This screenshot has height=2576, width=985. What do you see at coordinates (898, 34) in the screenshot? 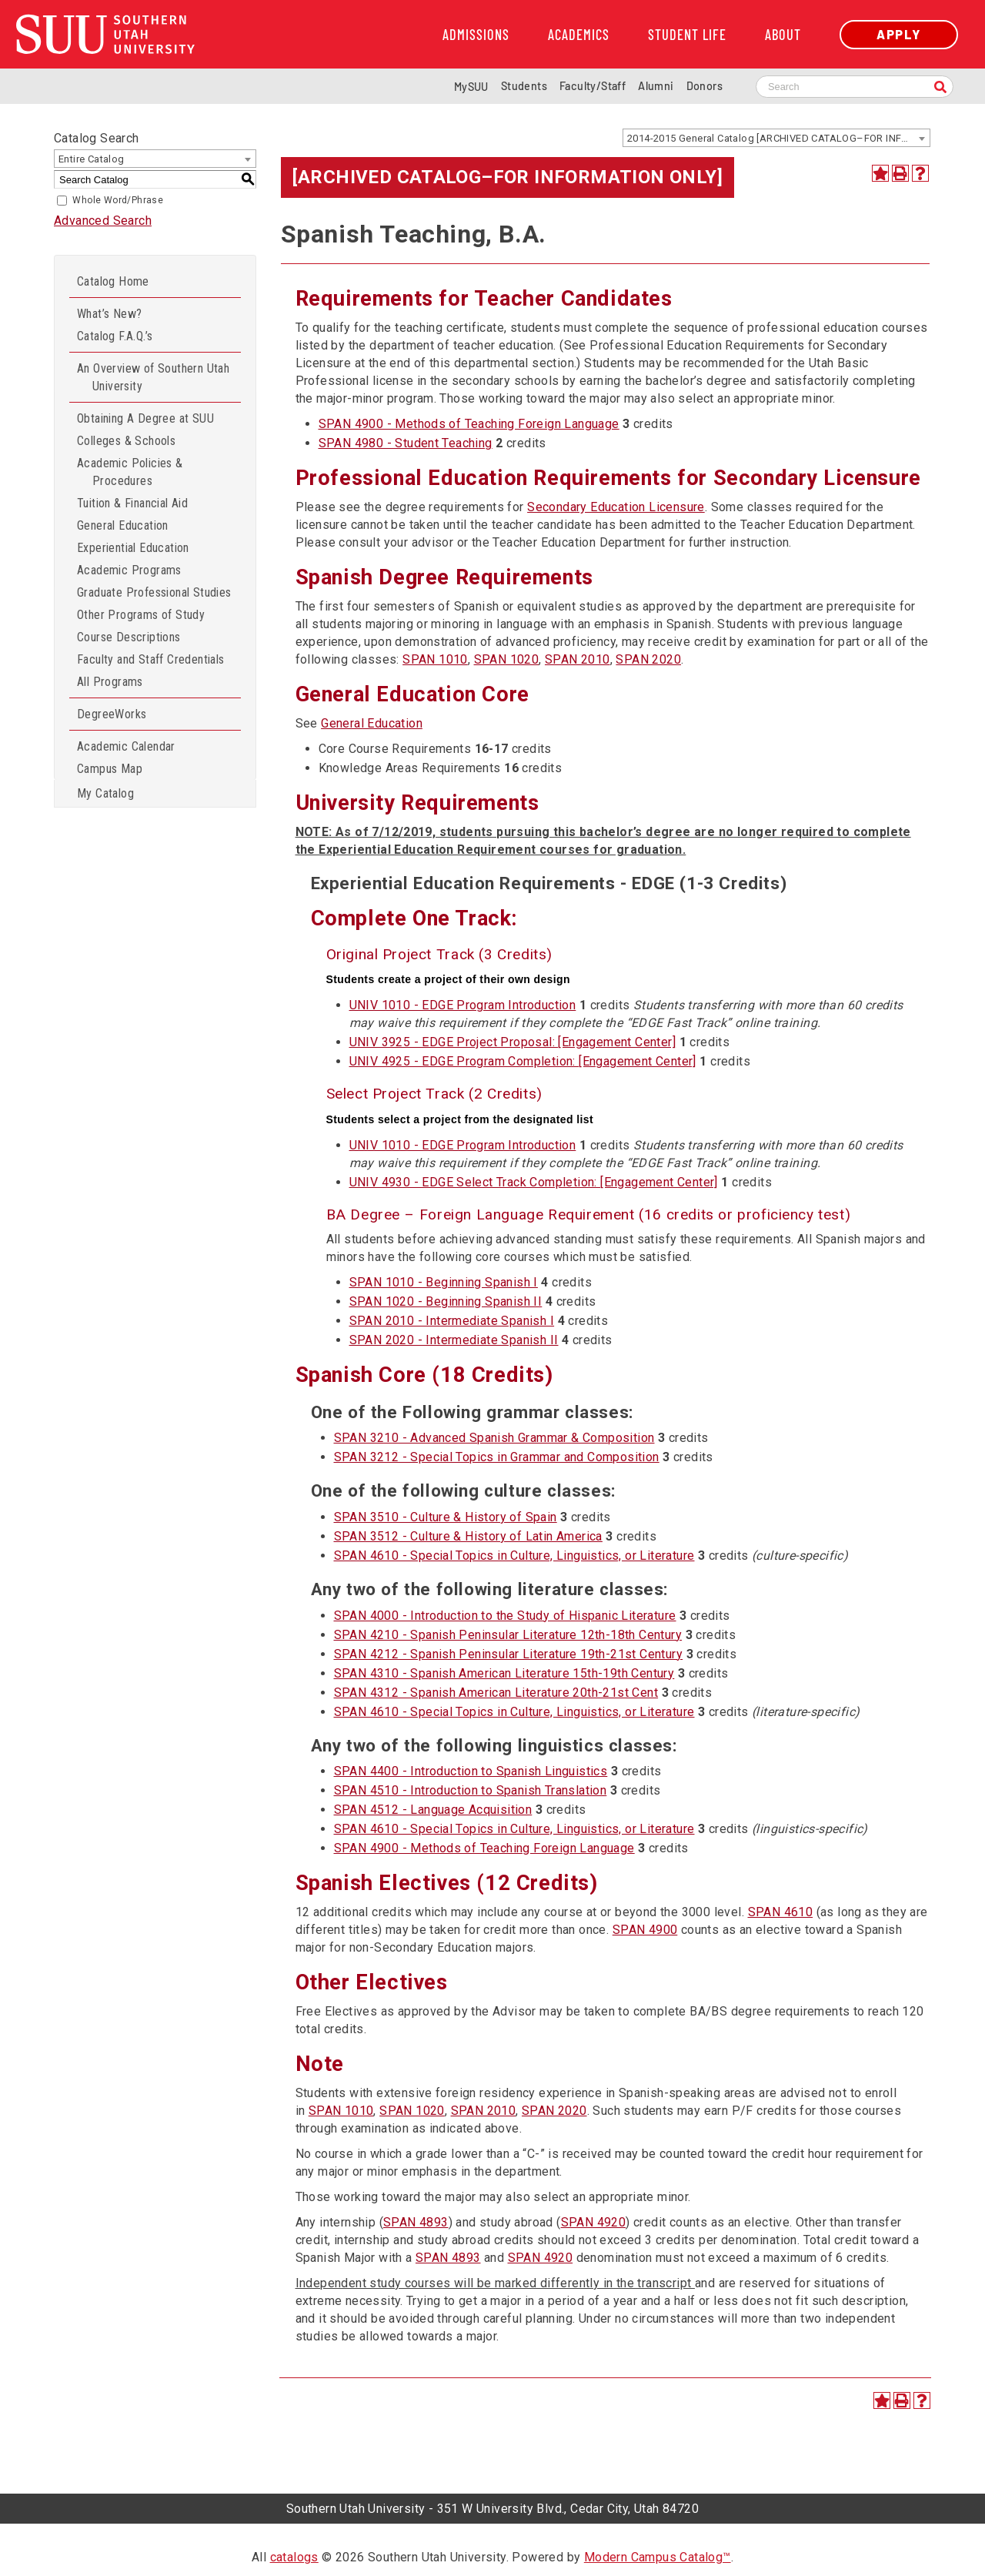
I see `Apply` at bounding box center [898, 34].